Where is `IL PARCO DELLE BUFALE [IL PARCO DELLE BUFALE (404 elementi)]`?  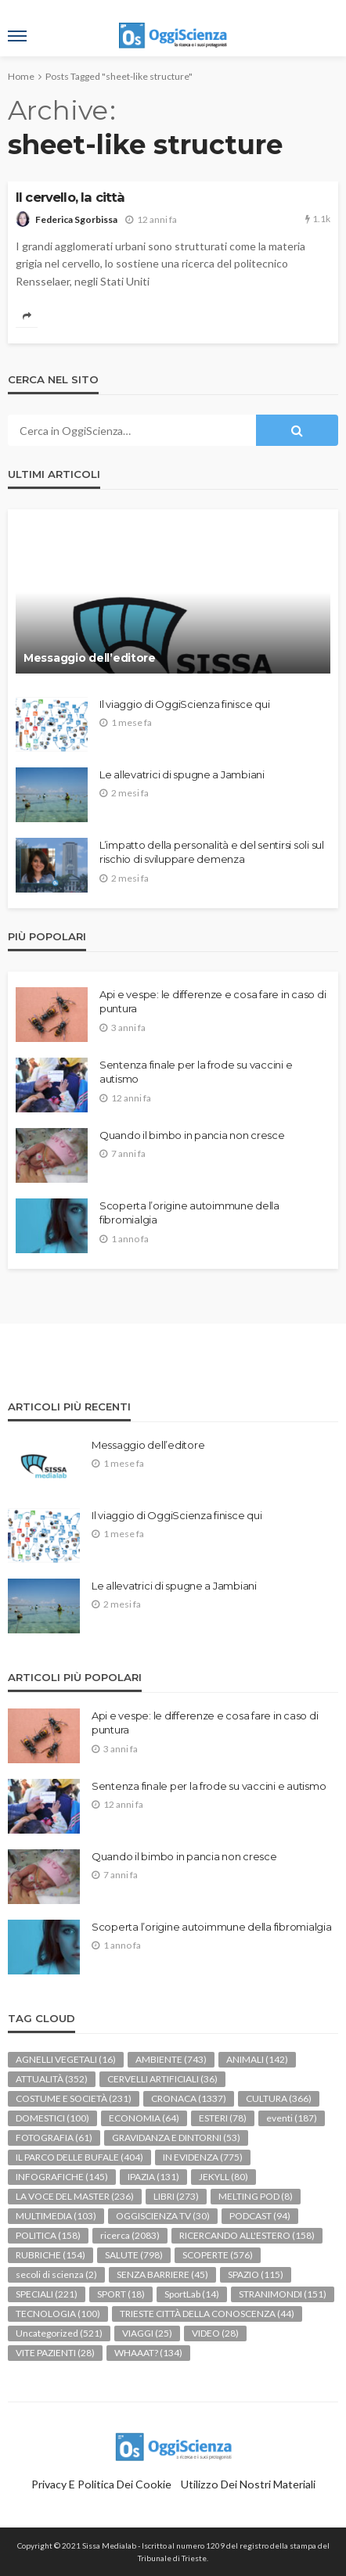 IL PARCO DELLE BUFALE [IL PARCO DELLE BUFALE (404 elementi)] is located at coordinates (79, 2157).